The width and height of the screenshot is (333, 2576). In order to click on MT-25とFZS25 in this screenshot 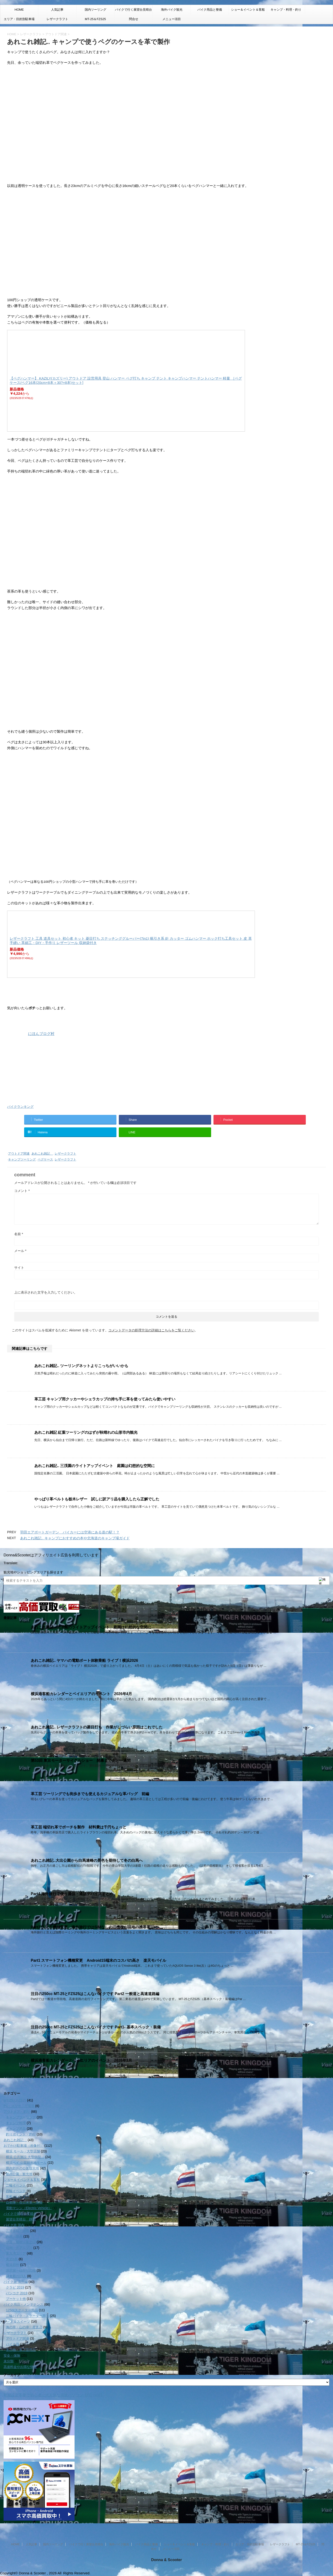, I will do `click(15, 2100)`.